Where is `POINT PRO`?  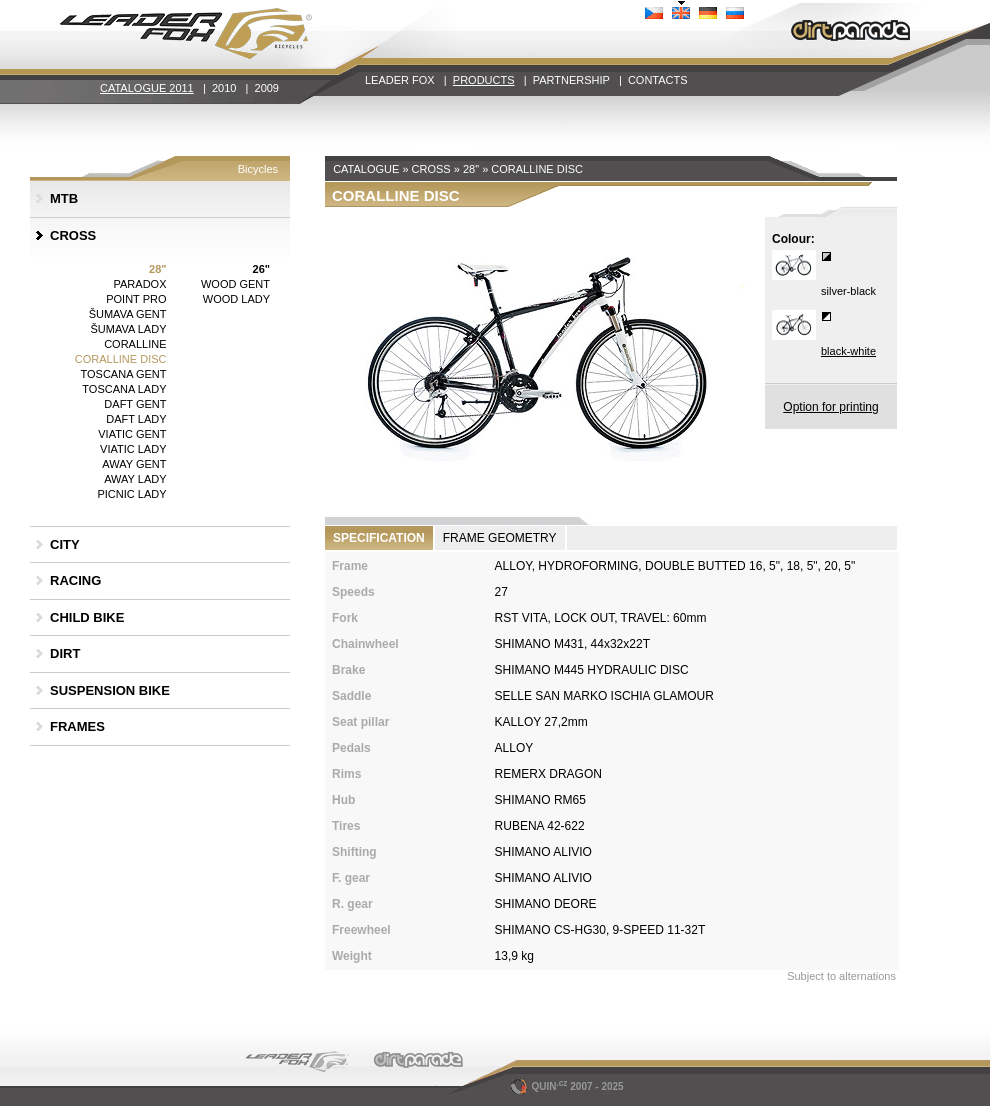 POINT PRO is located at coordinates (136, 299).